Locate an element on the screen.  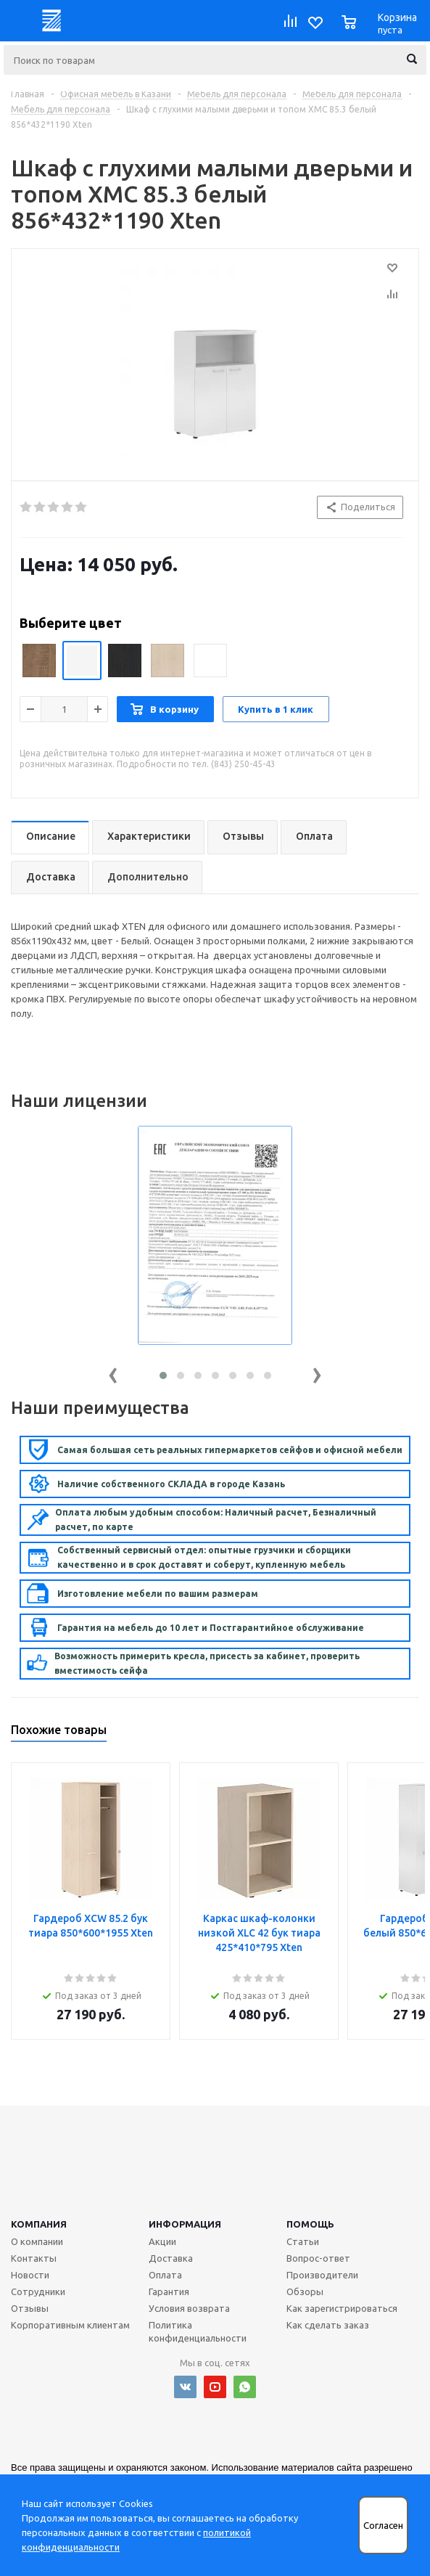
Акции is located at coordinates (162, 2241).